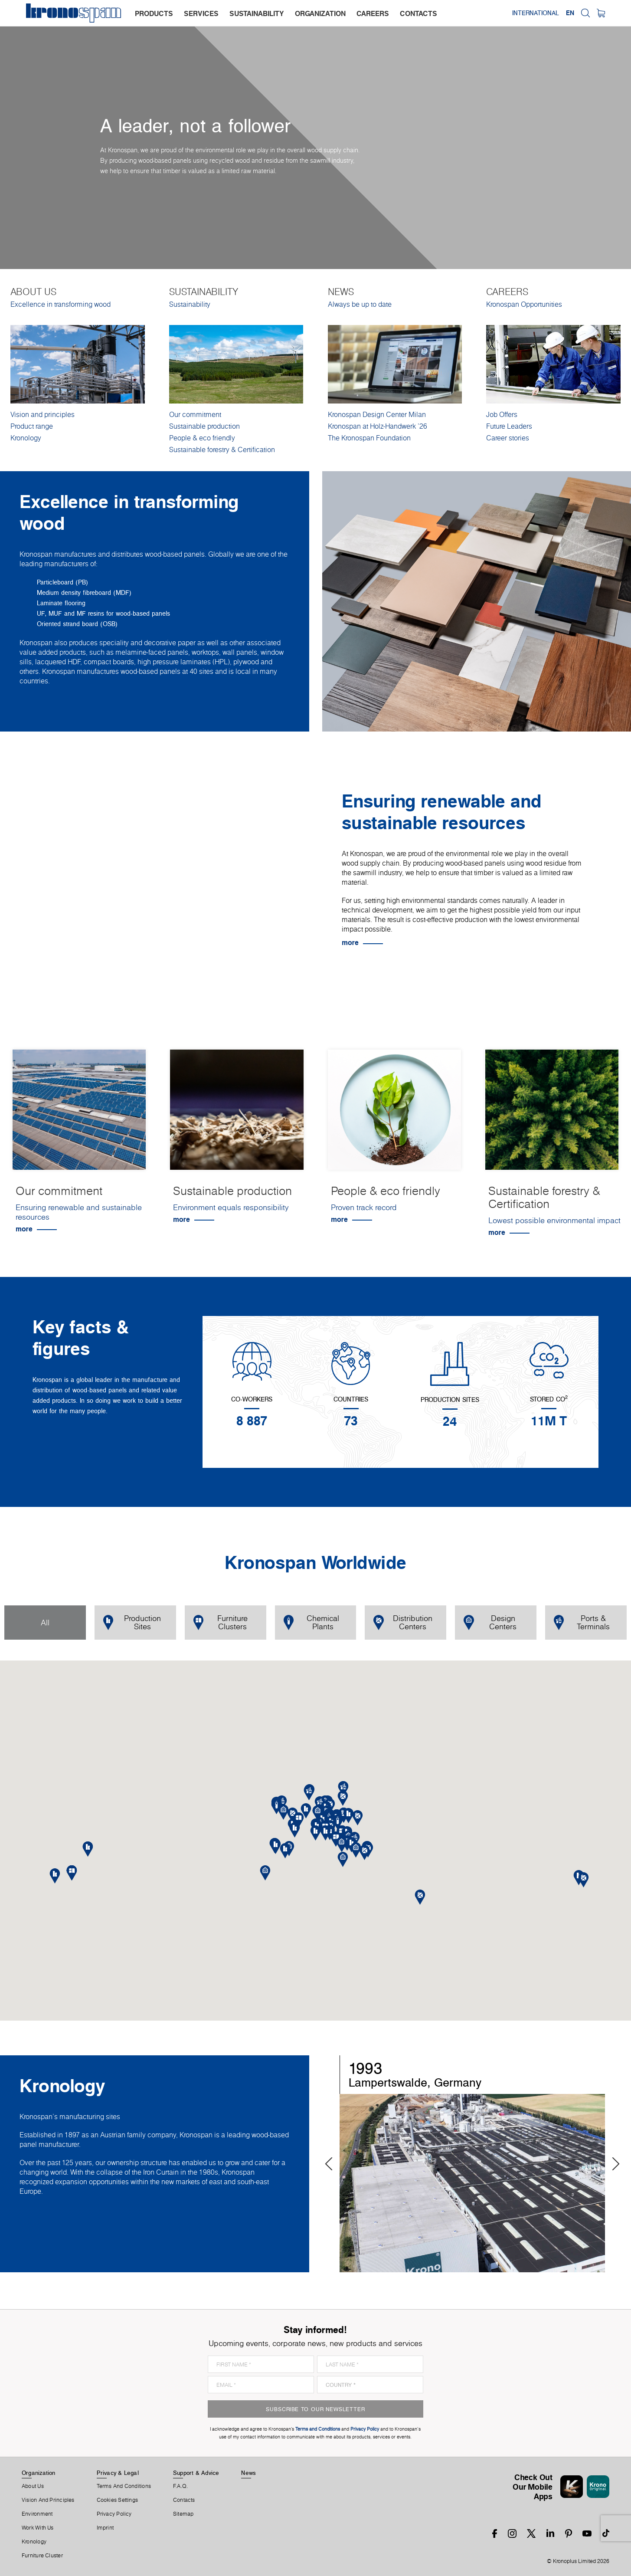  Describe the element at coordinates (33, 2486) in the screenshot. I see `About us` at that location.